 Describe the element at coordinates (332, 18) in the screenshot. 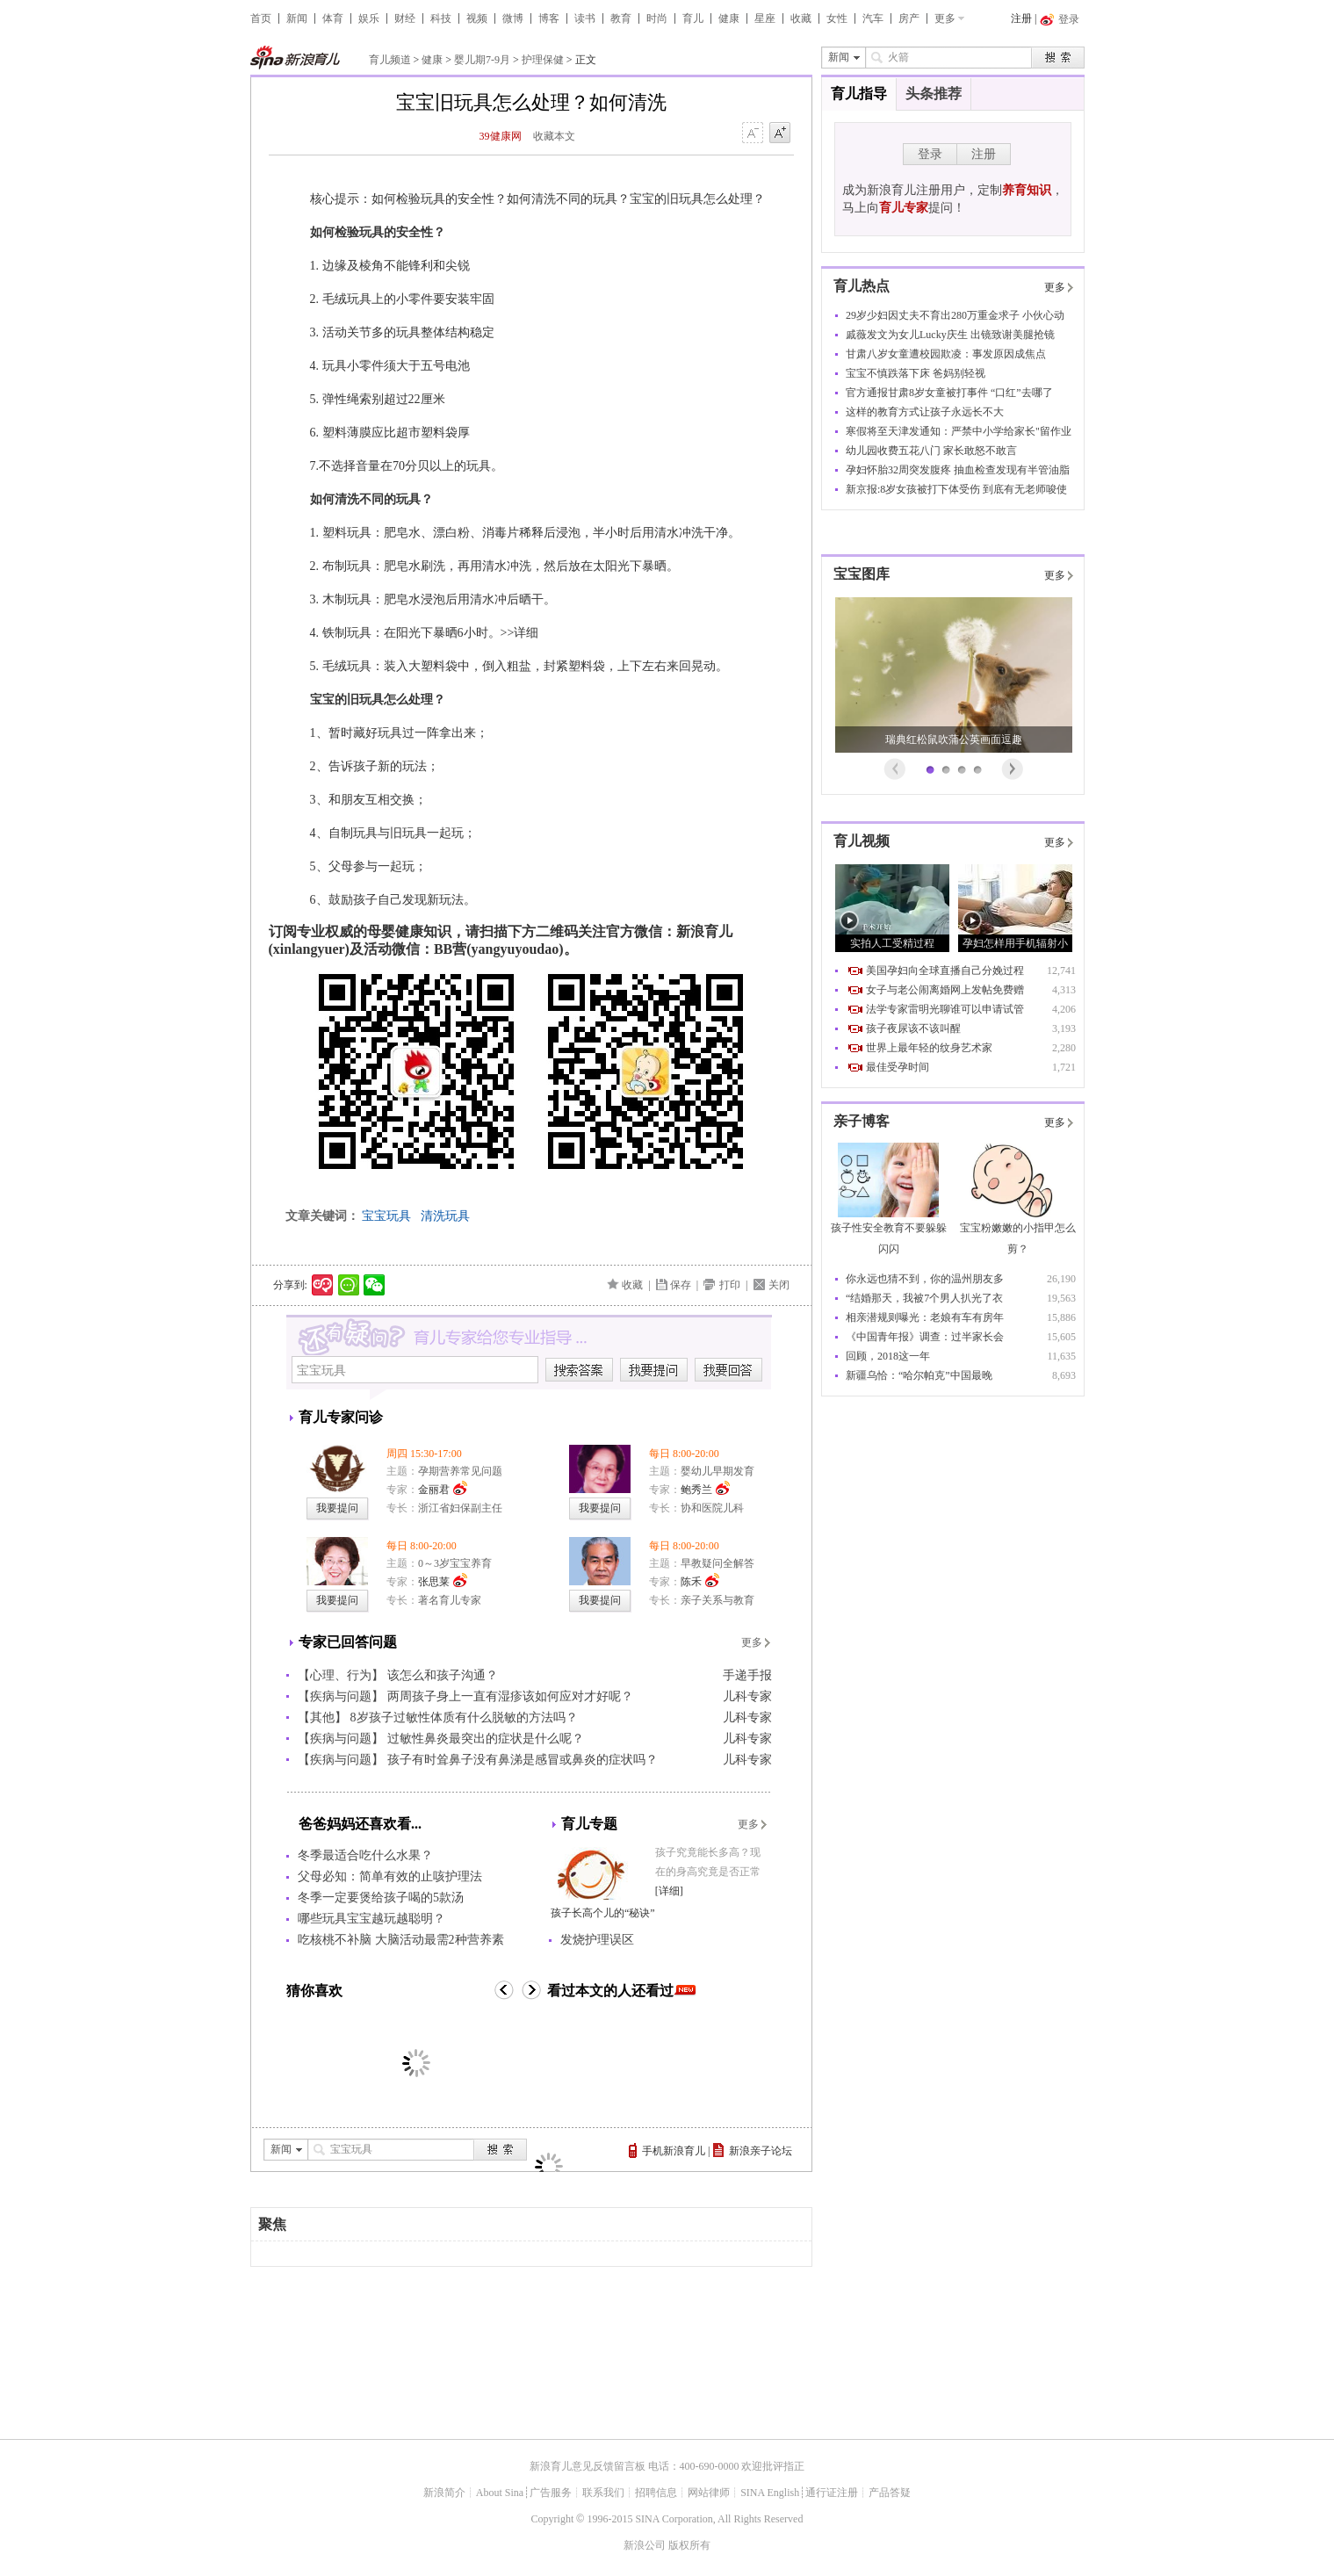

I see `体育` at that location.